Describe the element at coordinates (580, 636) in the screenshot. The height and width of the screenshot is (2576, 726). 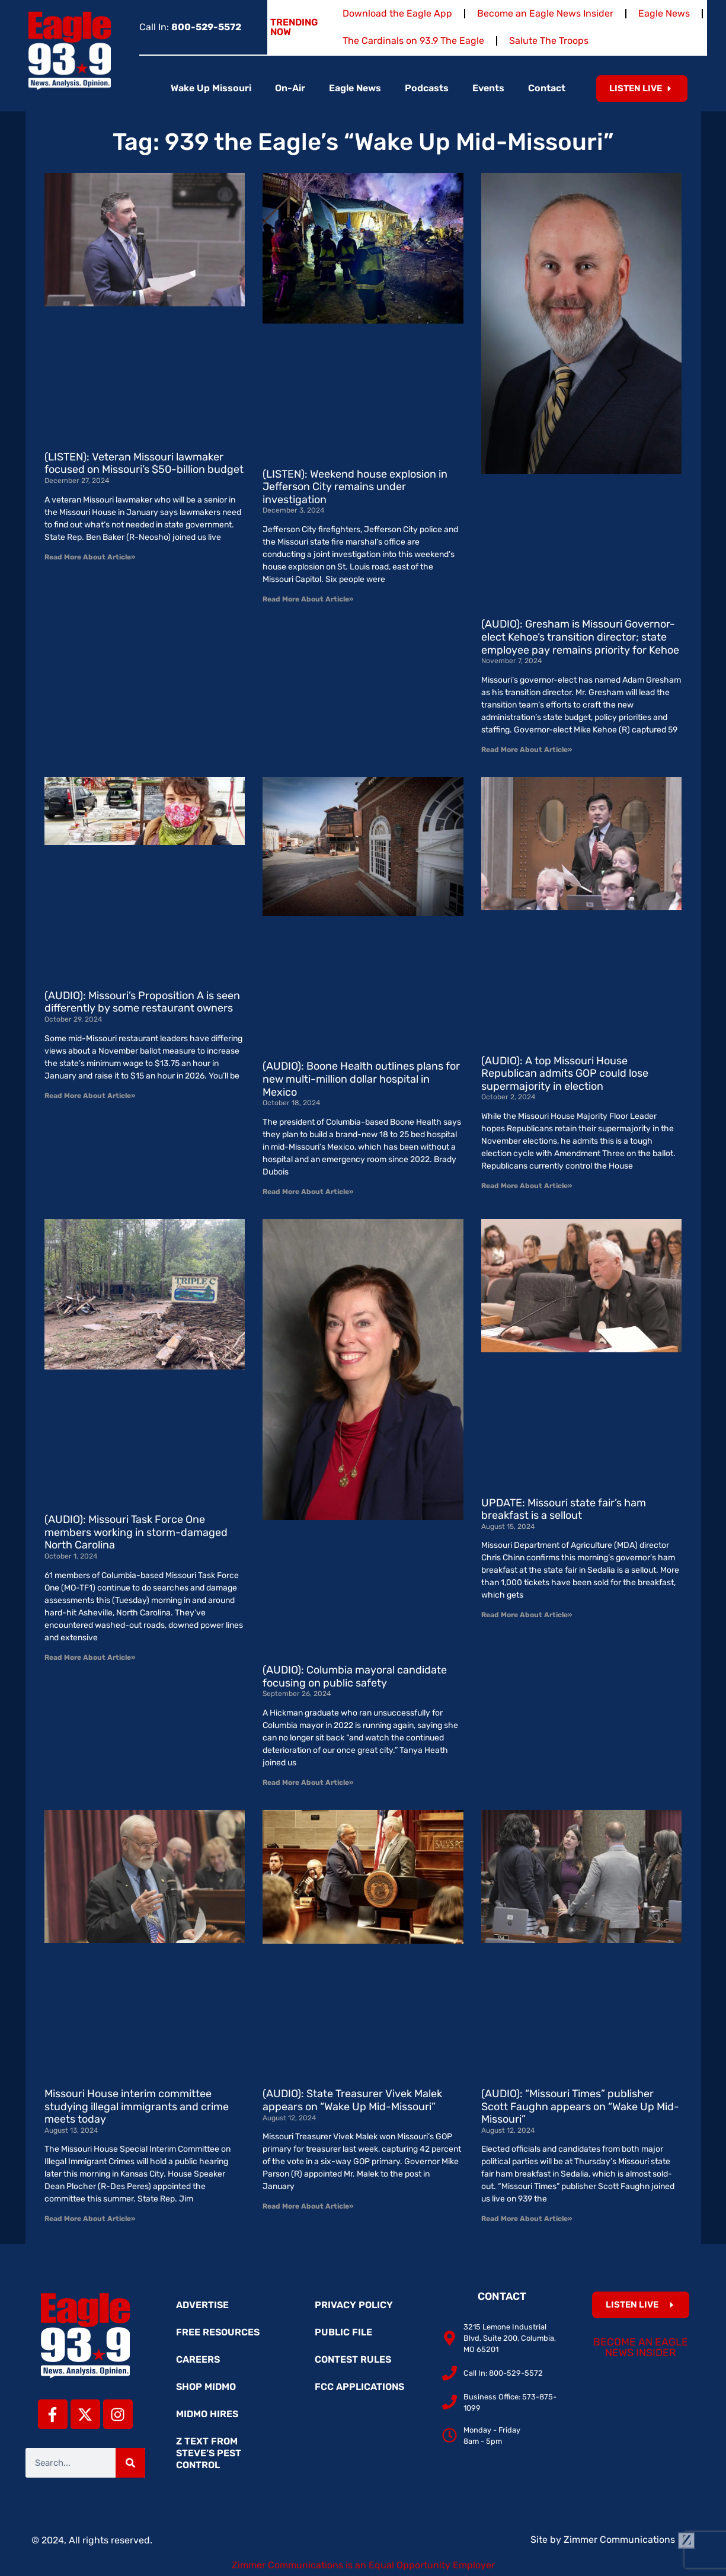
I see `(AUDIO): Gresham is Missouri Governor-elect Kehoe’s transition director; state employee pay remains priority for Kehoe` at that location.